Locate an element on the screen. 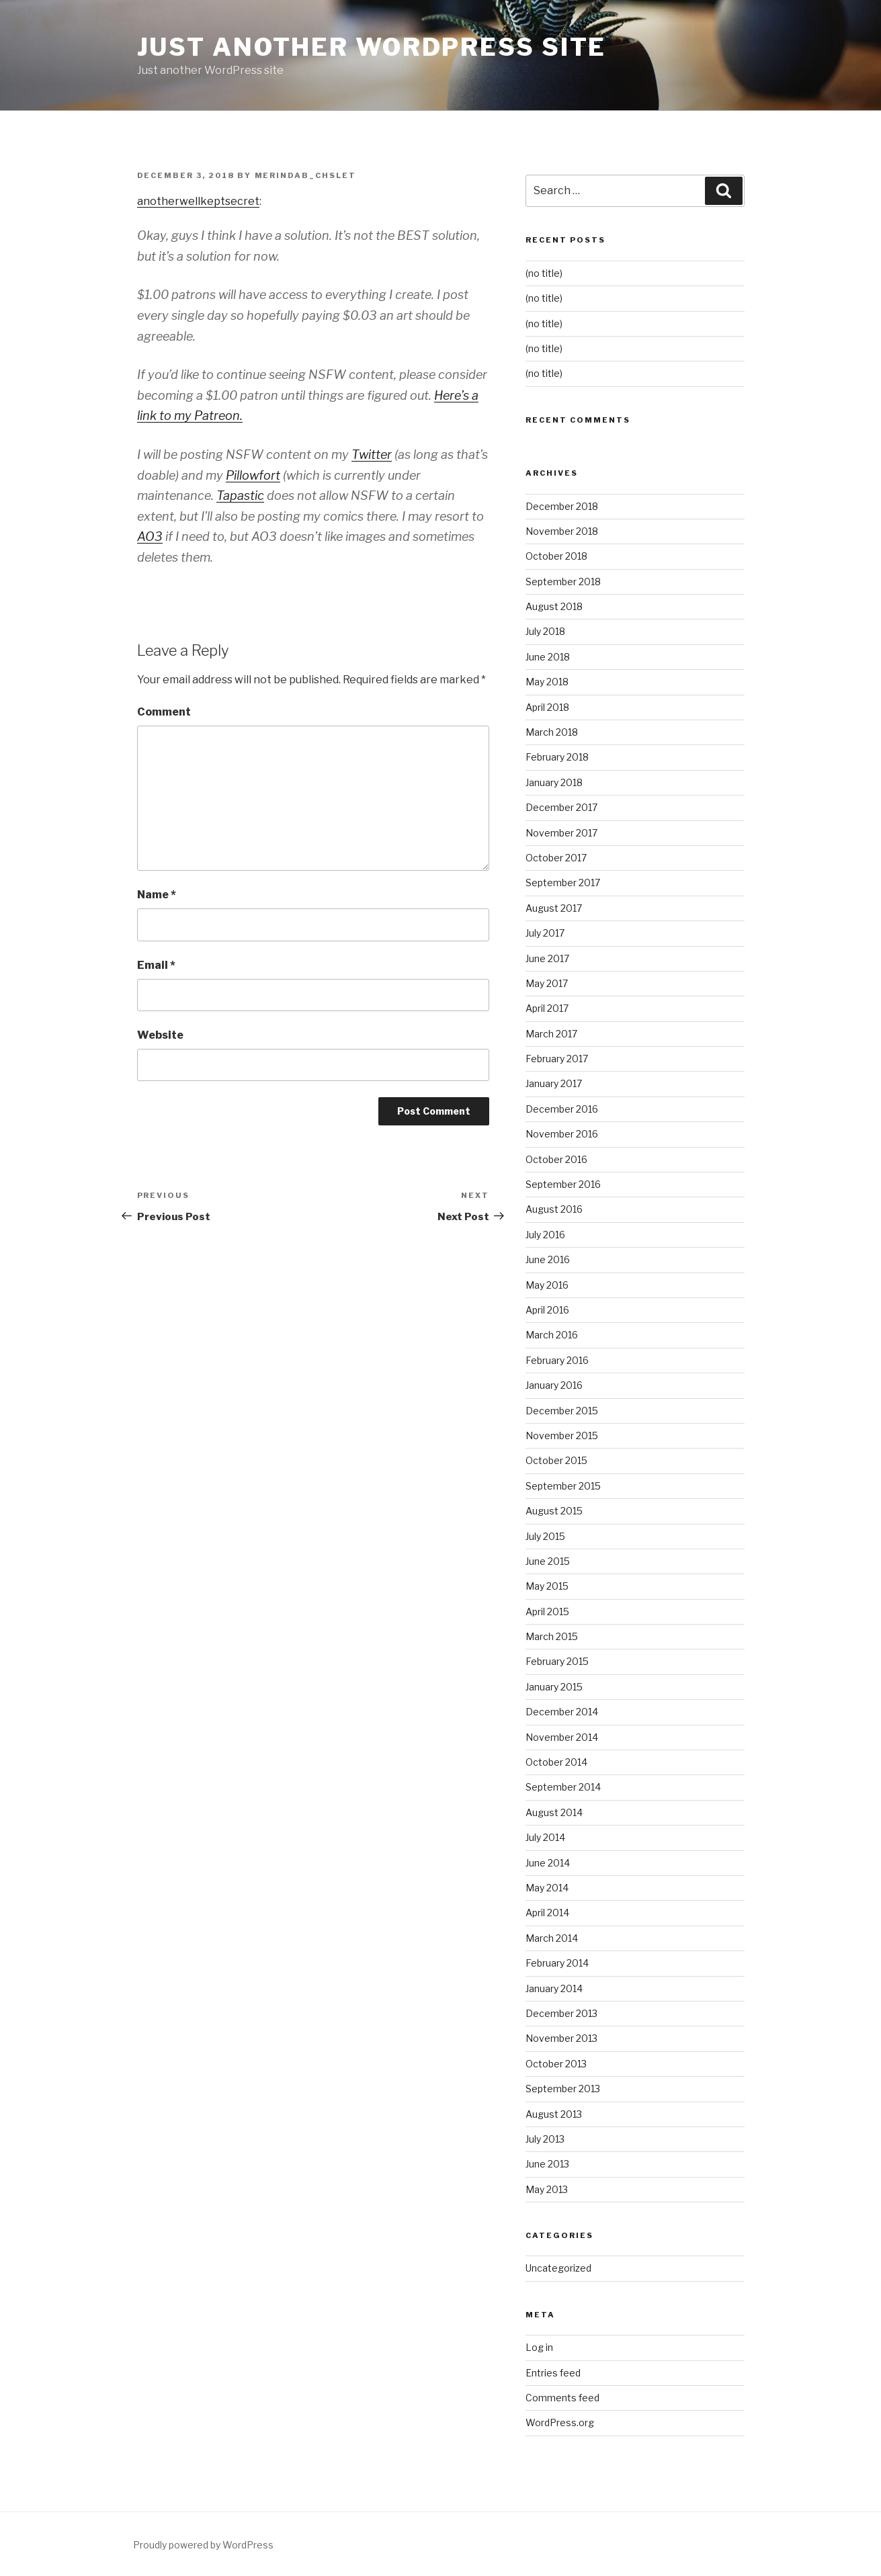 The width and height of the screenshot is (881, 2576). October 2015 is located at coordinates (556, 1460).